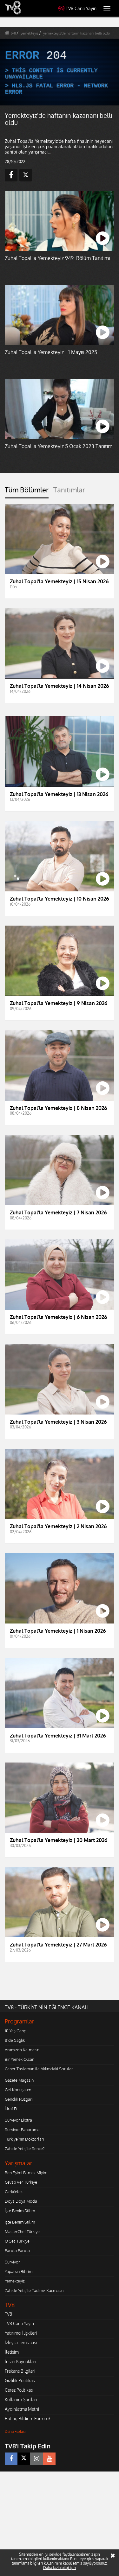 The width and height of the screenshot is (119, 2576). I want to click on Zahide Yetiş'le Sence?, so click(24, 2148).